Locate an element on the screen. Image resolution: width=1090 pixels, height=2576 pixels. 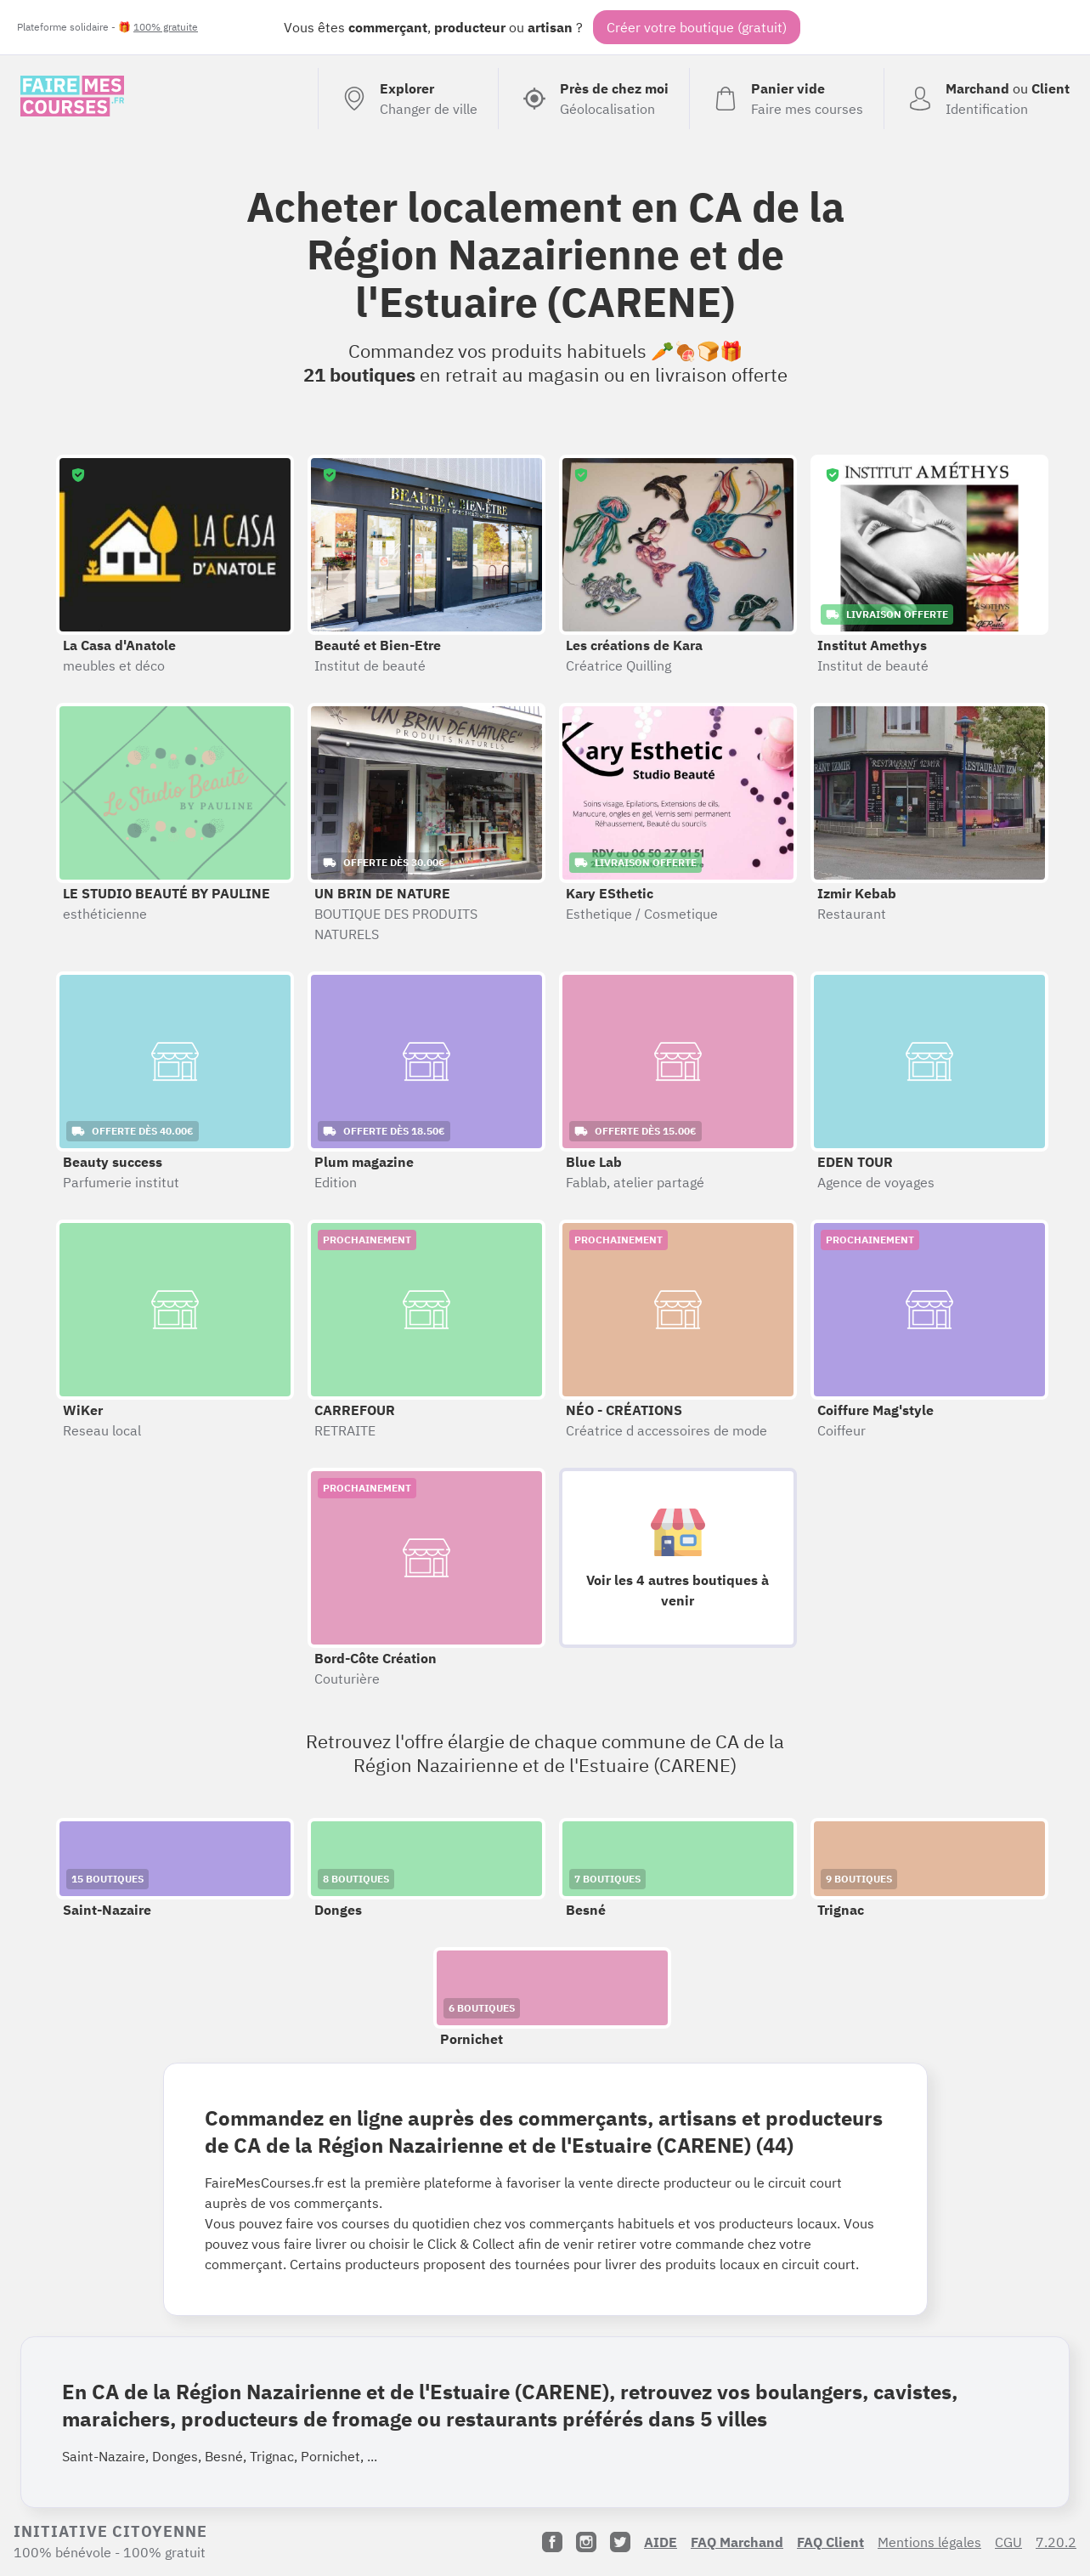
7.20.2 is located at coordinates (1056, 2542).